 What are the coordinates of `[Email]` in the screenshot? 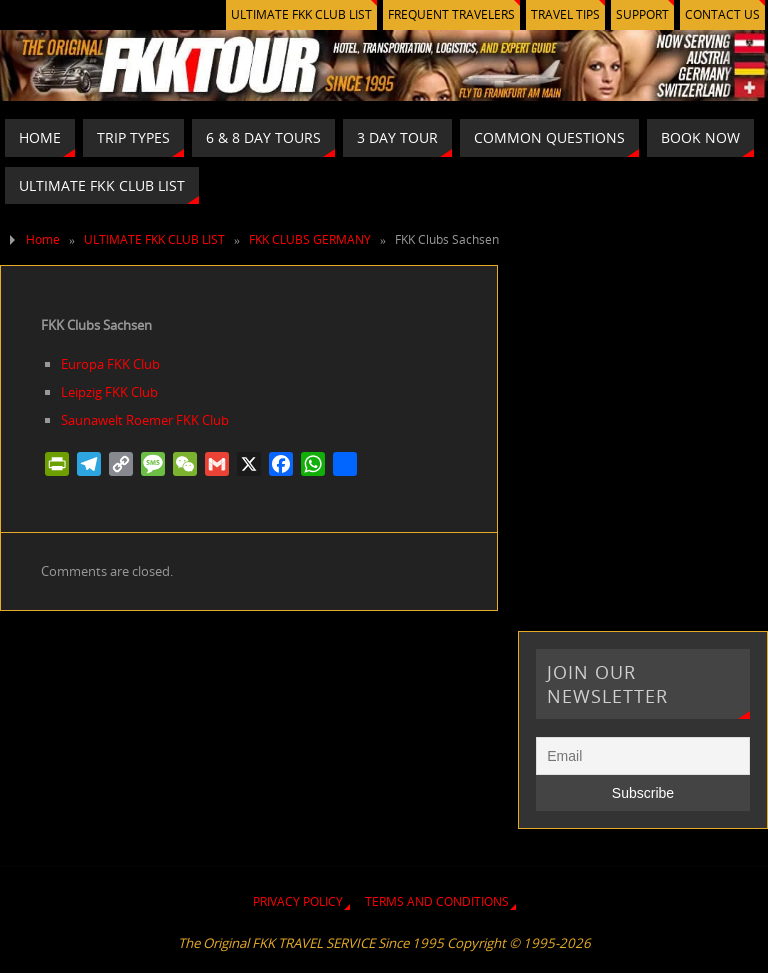 It's located at (642, 756).